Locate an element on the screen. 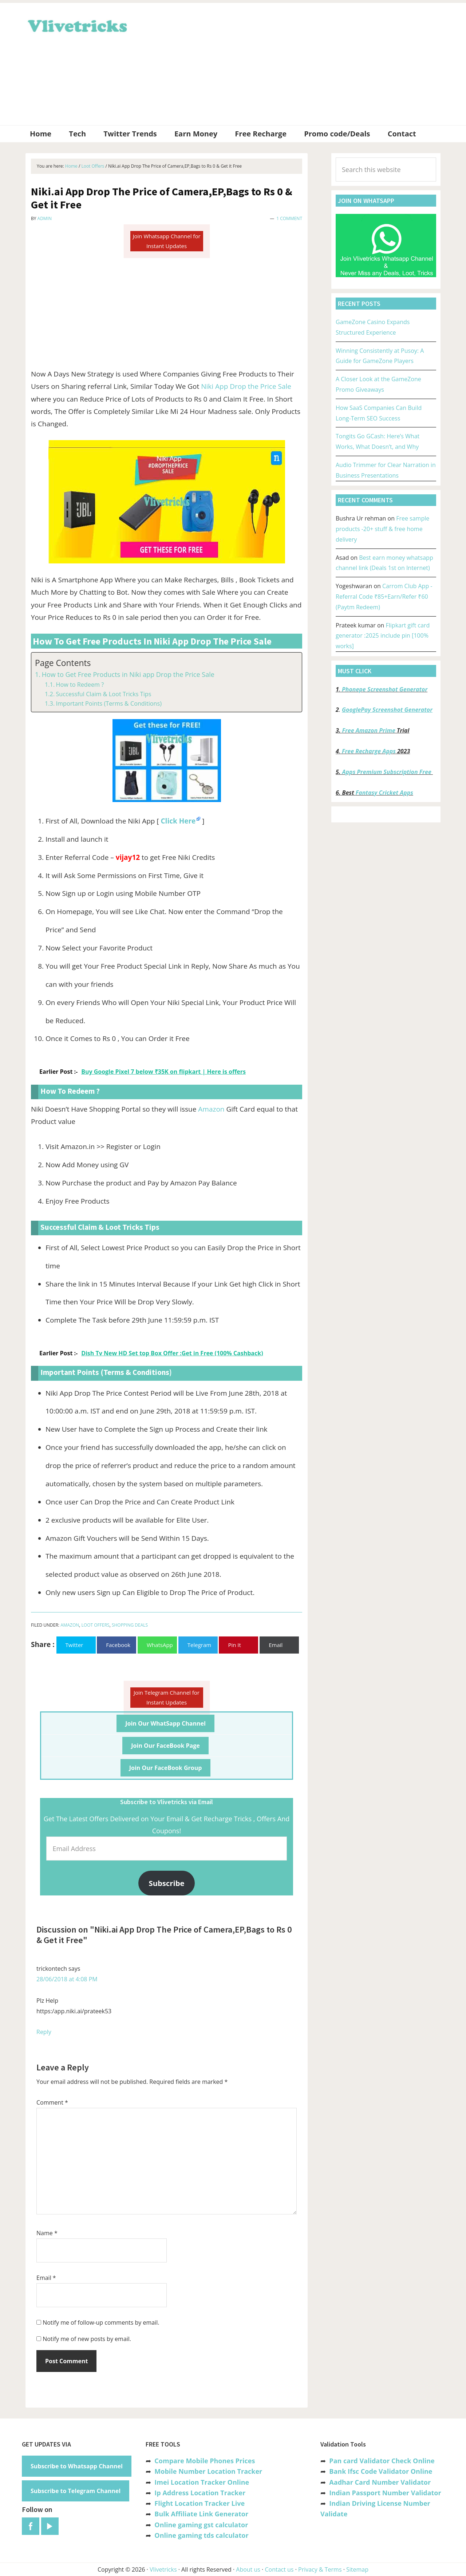 The width and height of the screenshot is (466, 2576). Notify me of follow-up comments by email. is located at coordinates (101, 2322).